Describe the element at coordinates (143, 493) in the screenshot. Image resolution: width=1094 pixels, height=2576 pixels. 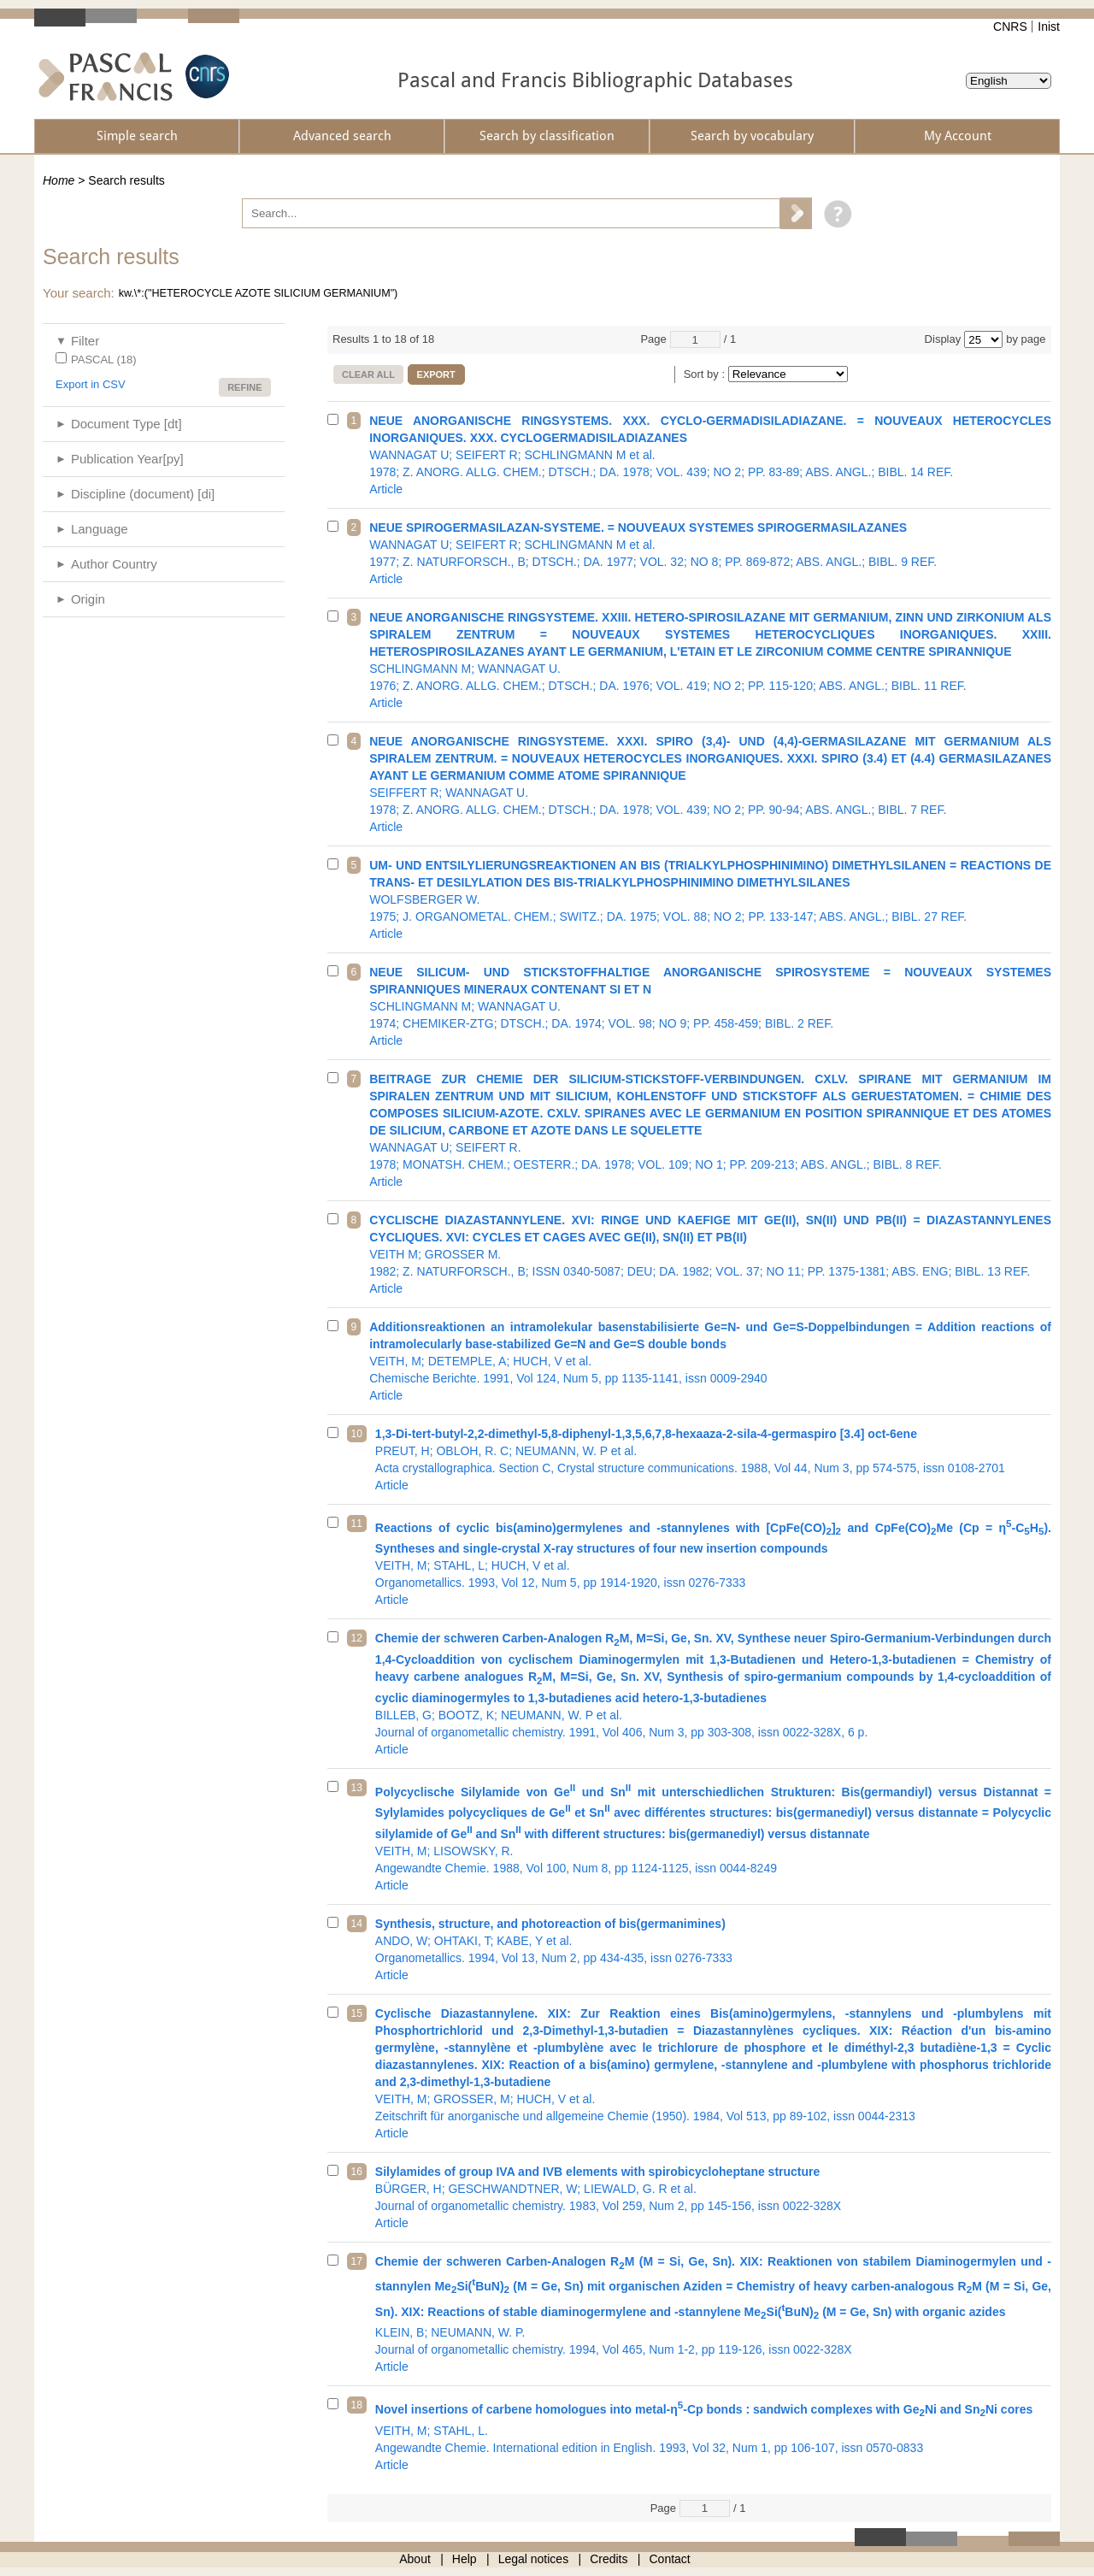
I see `Discipline (document) [di]` at that location.